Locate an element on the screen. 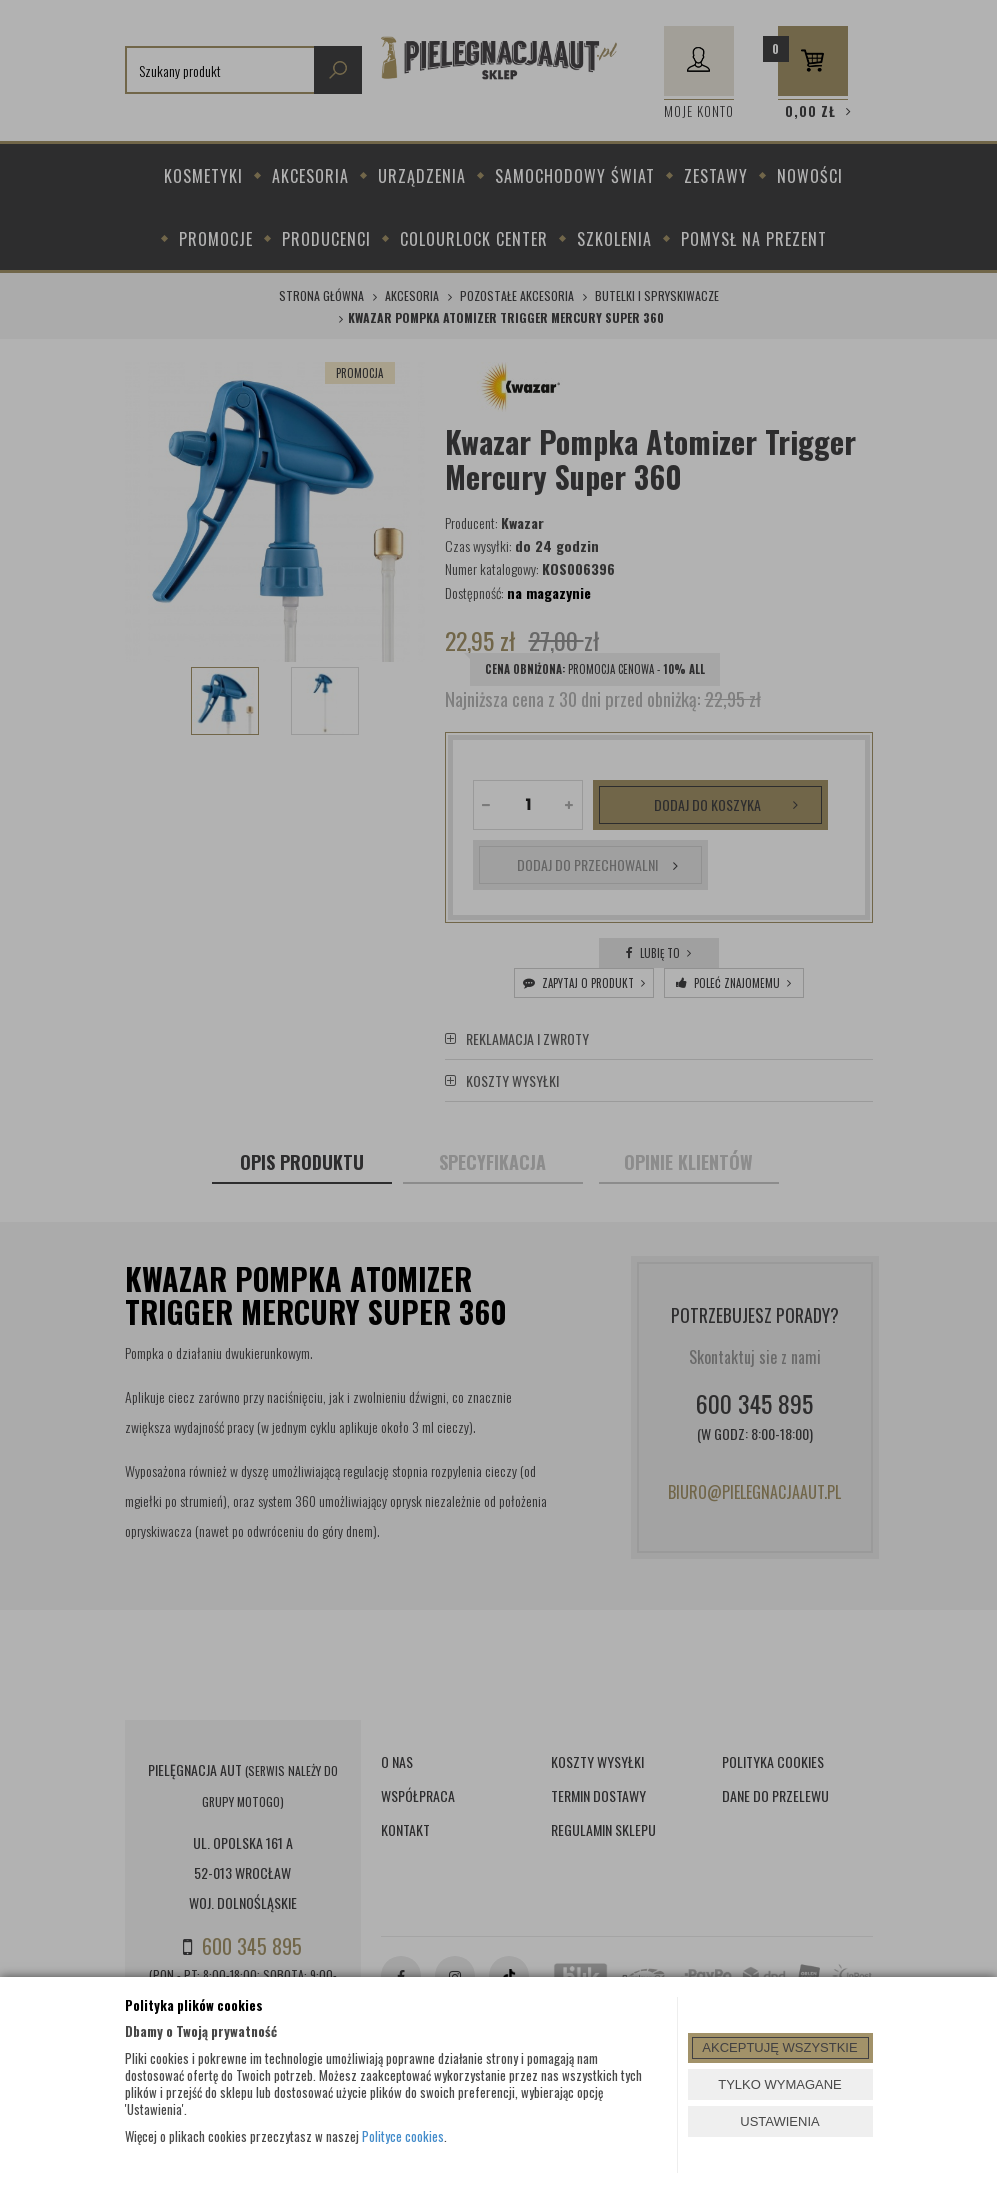 This screenshot has width=997, height=2193. AKCEPTUJĘ WSZYSTKIE is located at coordinates (779, 2047).